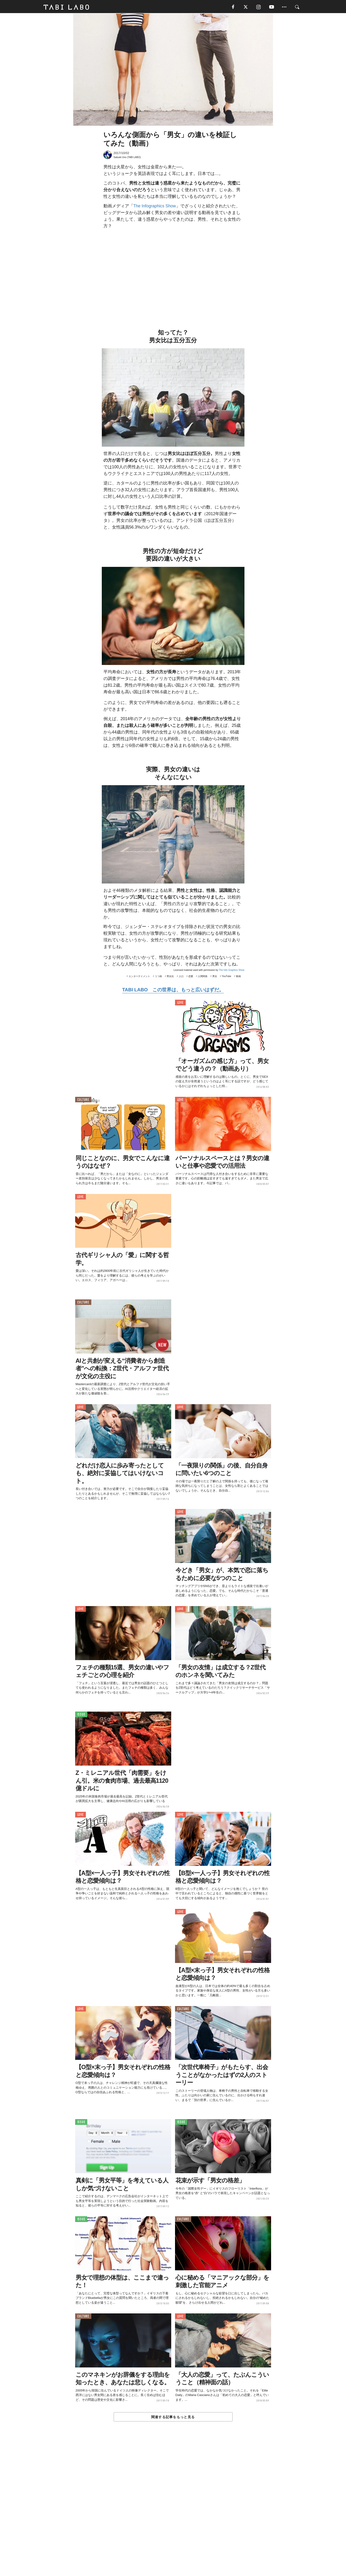  What do you see at coordinates (231, 970) in the screenshot?
I see `The Info Graphics Show` at bounding box center [231, 970].